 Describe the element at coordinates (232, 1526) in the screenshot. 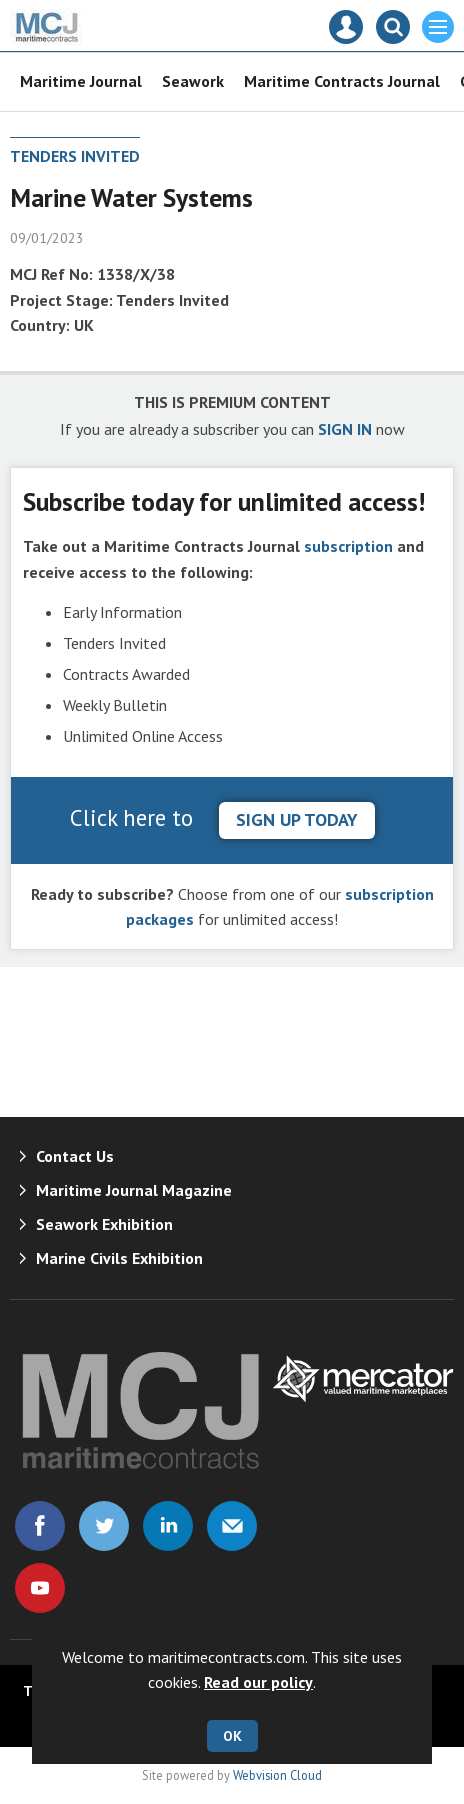

I see `Email us` at that location.